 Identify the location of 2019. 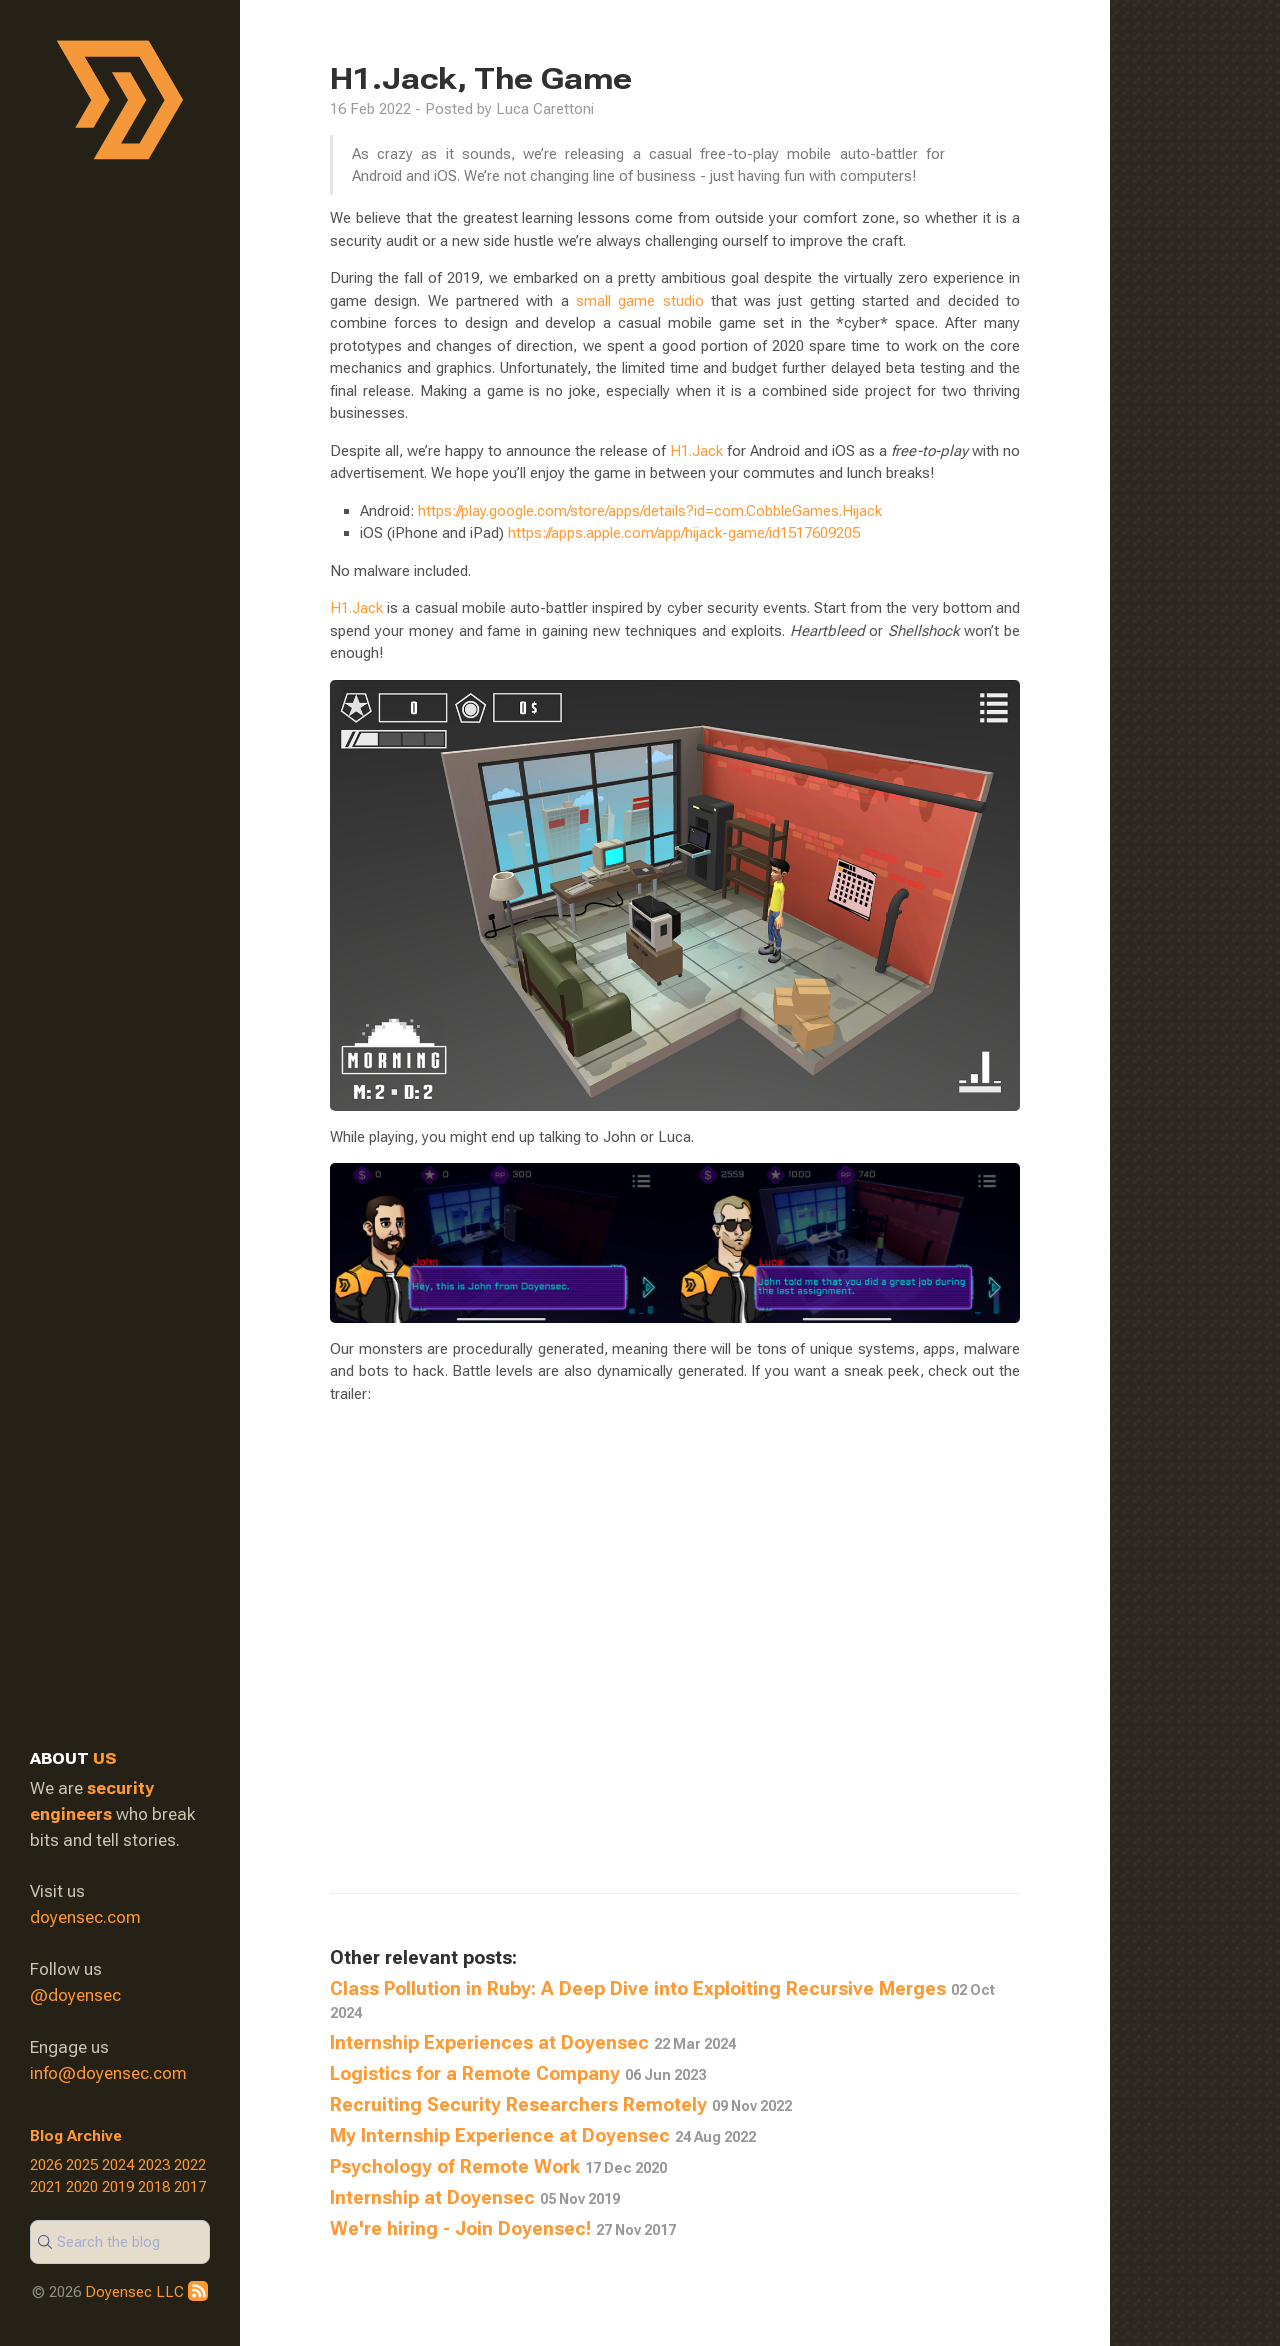
(118, 2187).